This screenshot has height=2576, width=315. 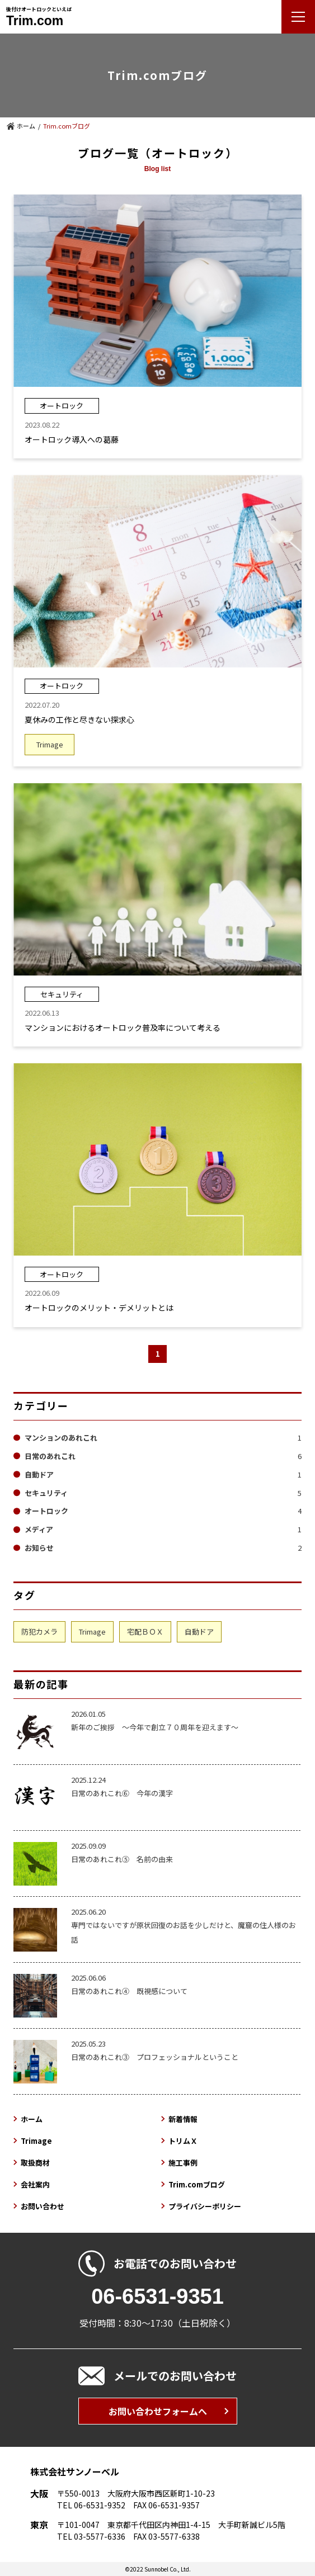 What do you see at coordinates (163, 1437) in the screenshot?
I see `マンションのあれこれ` at bounding box center [163, 1437].